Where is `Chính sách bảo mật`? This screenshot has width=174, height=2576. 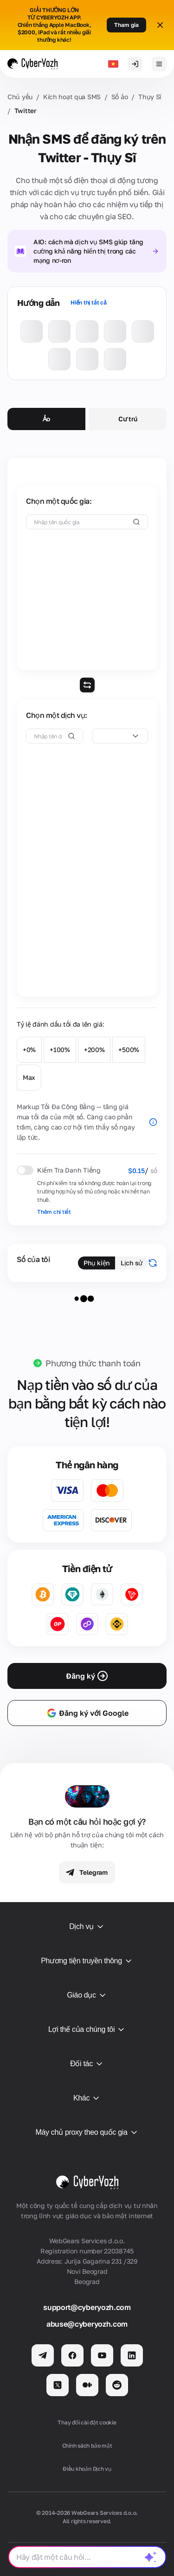
Chính sách bảo mật is located at coordinates (87, 2445).